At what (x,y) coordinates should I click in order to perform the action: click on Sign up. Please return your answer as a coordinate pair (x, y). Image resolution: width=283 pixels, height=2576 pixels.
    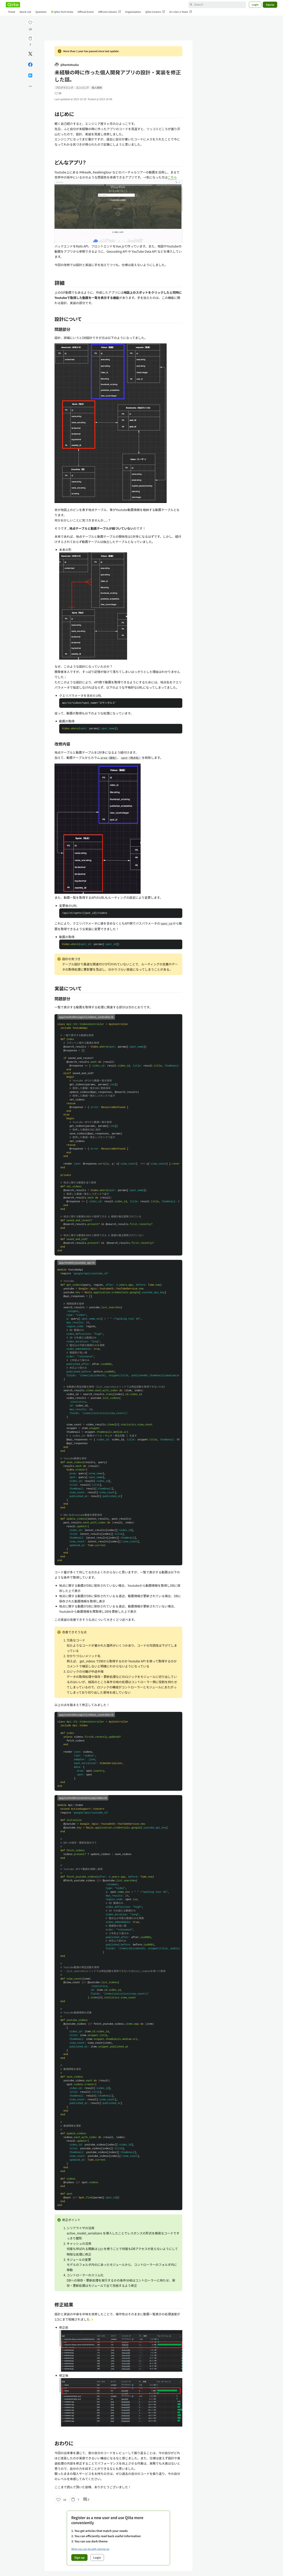
    Looking at the image, I should click on (79, 2557).